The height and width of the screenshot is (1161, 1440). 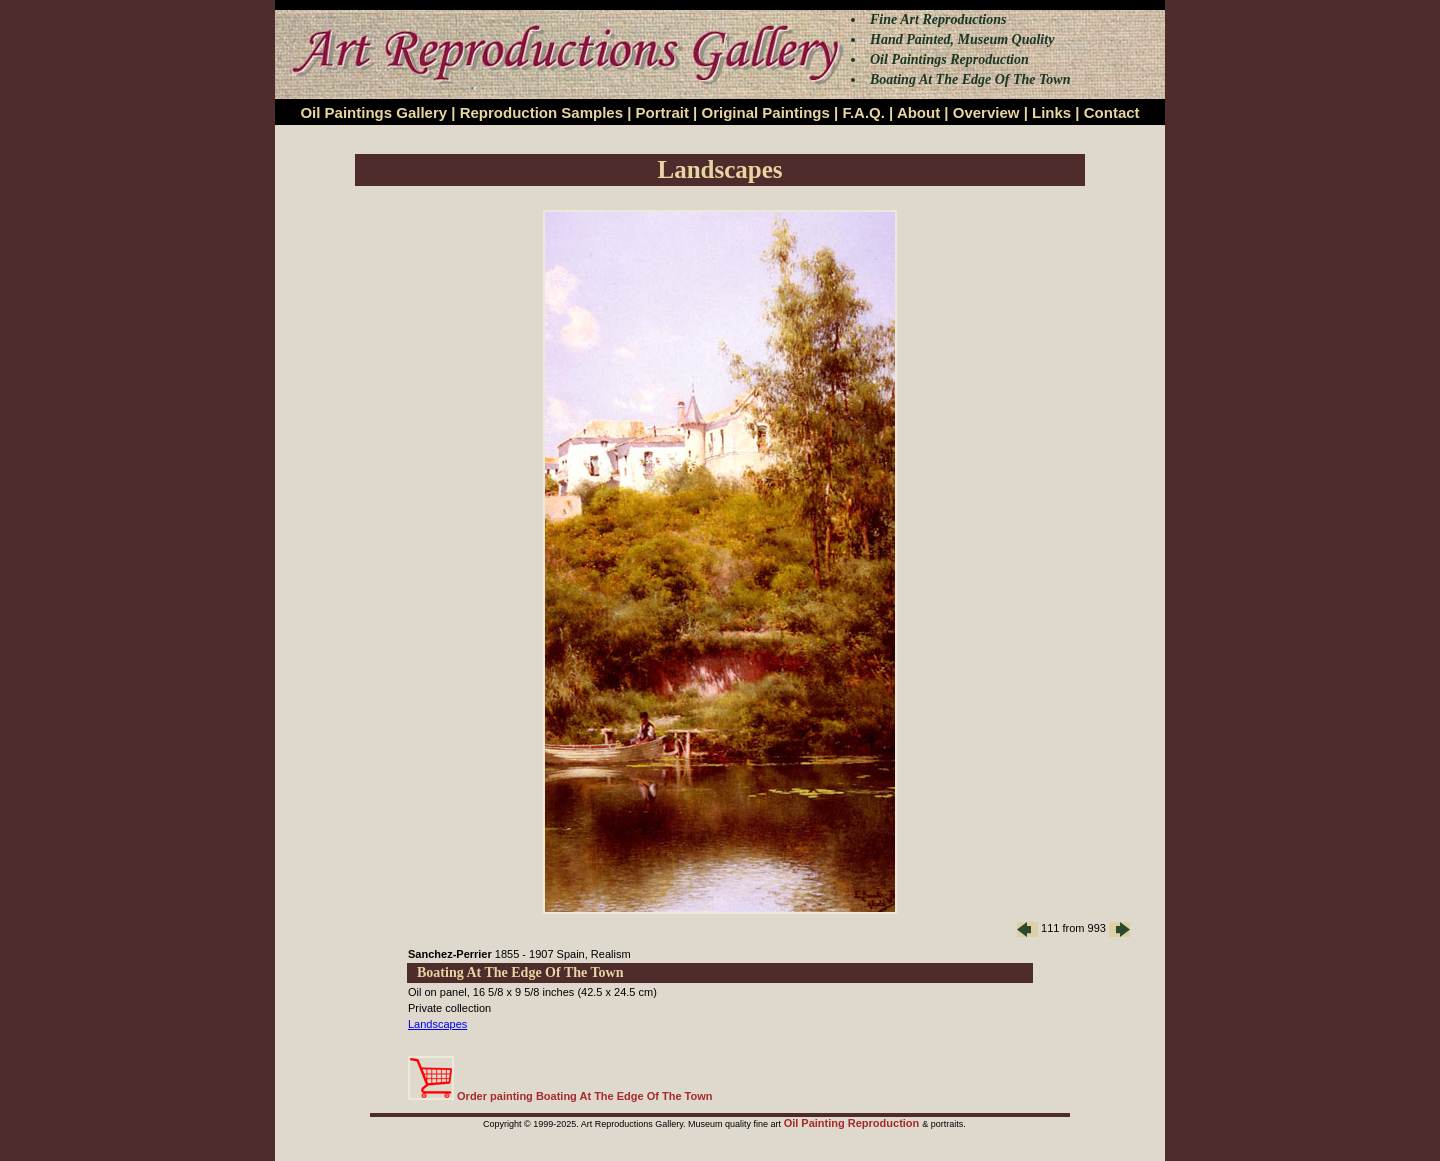 What do you see at coordinates (1051, 112) in the screenshot?
I see `Links` at bounding box center [1051, 112].